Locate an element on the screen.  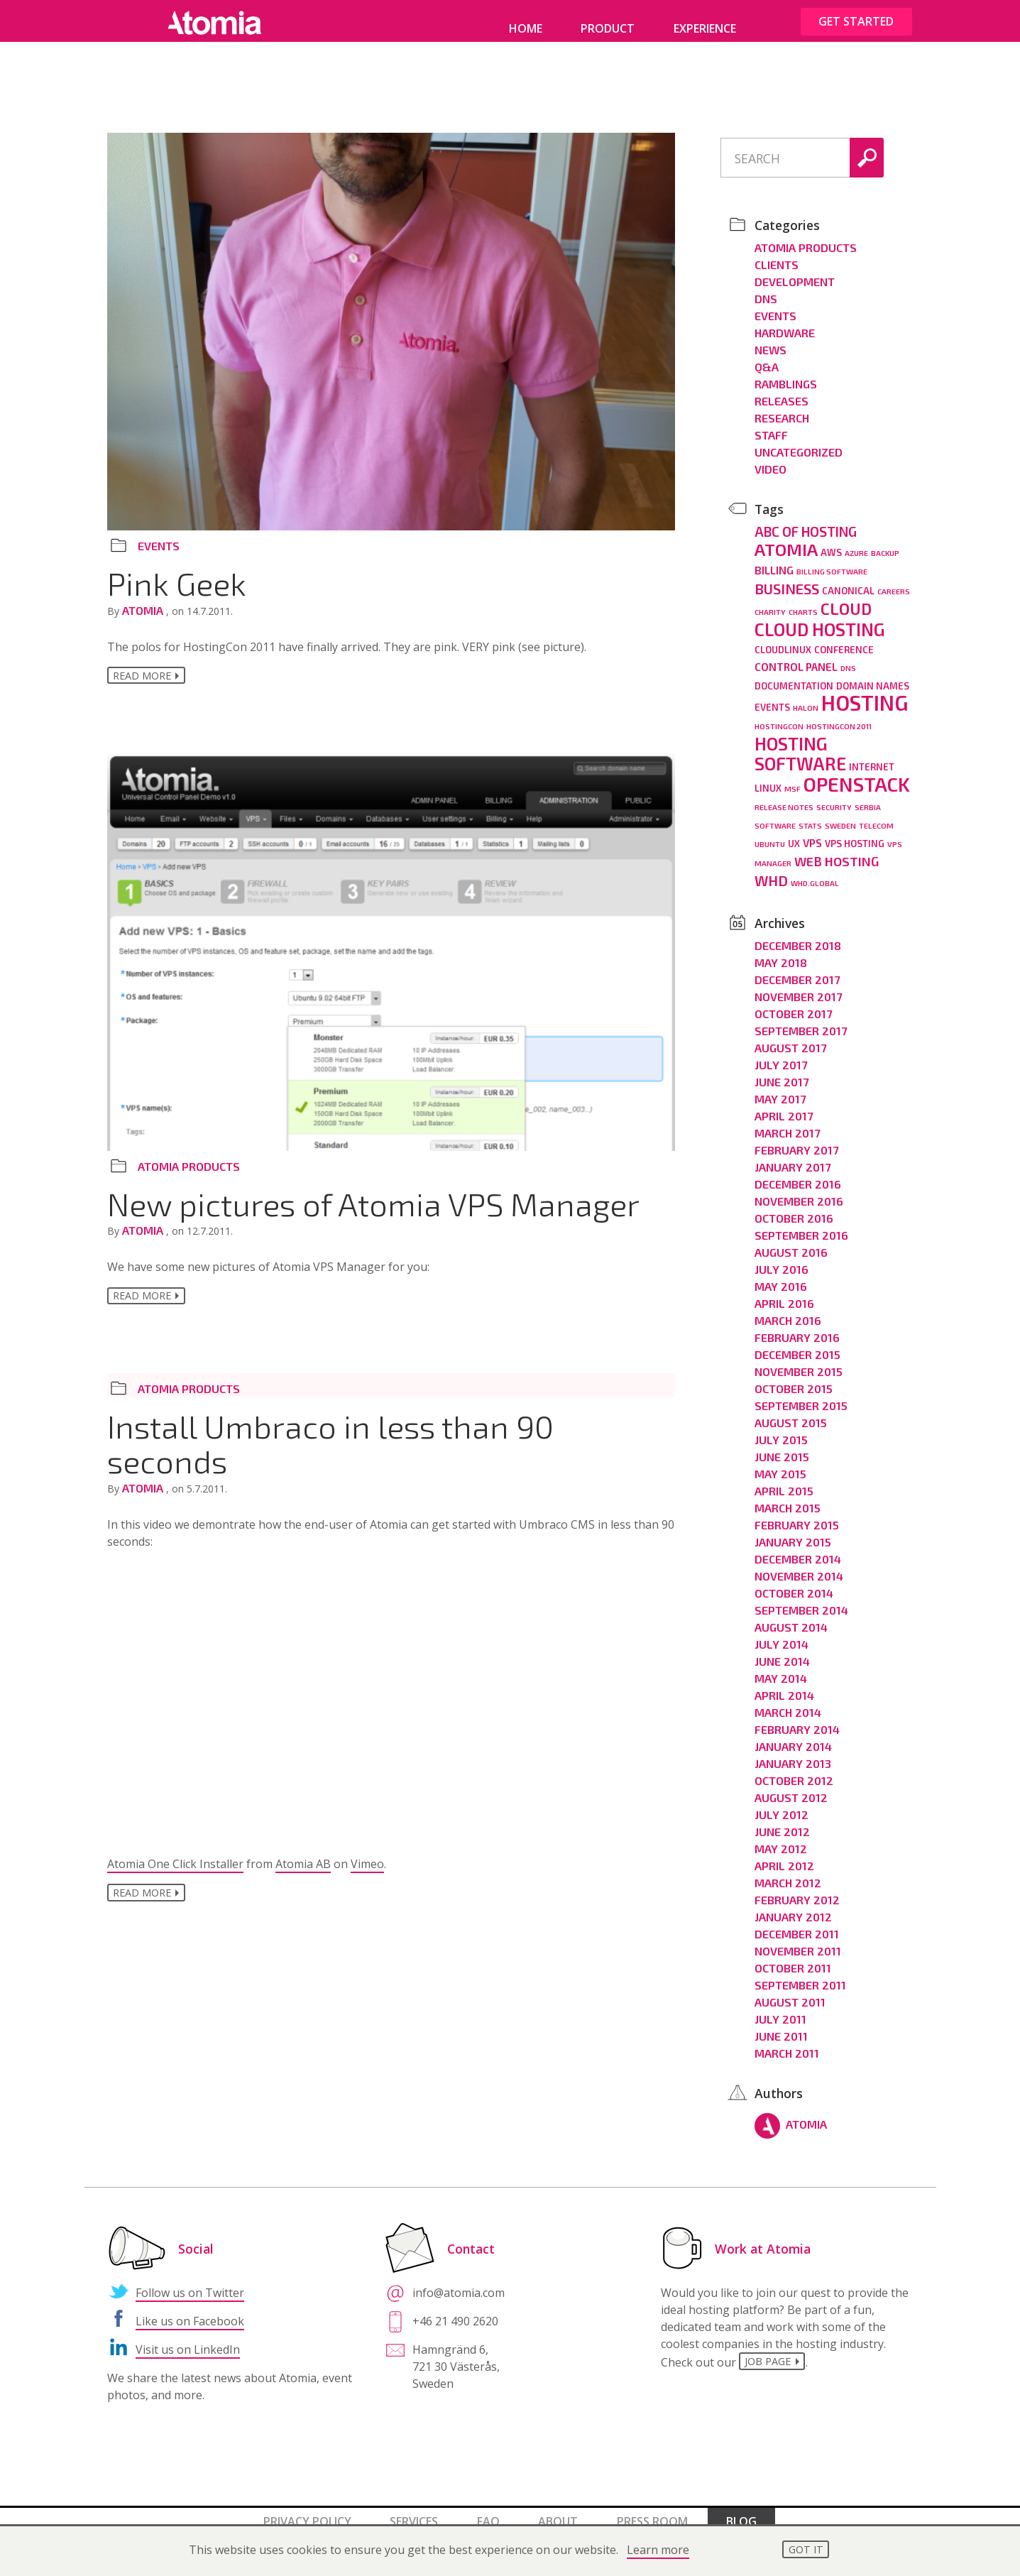
conference [conference (3 items)] is located at coordinates (844, 639).